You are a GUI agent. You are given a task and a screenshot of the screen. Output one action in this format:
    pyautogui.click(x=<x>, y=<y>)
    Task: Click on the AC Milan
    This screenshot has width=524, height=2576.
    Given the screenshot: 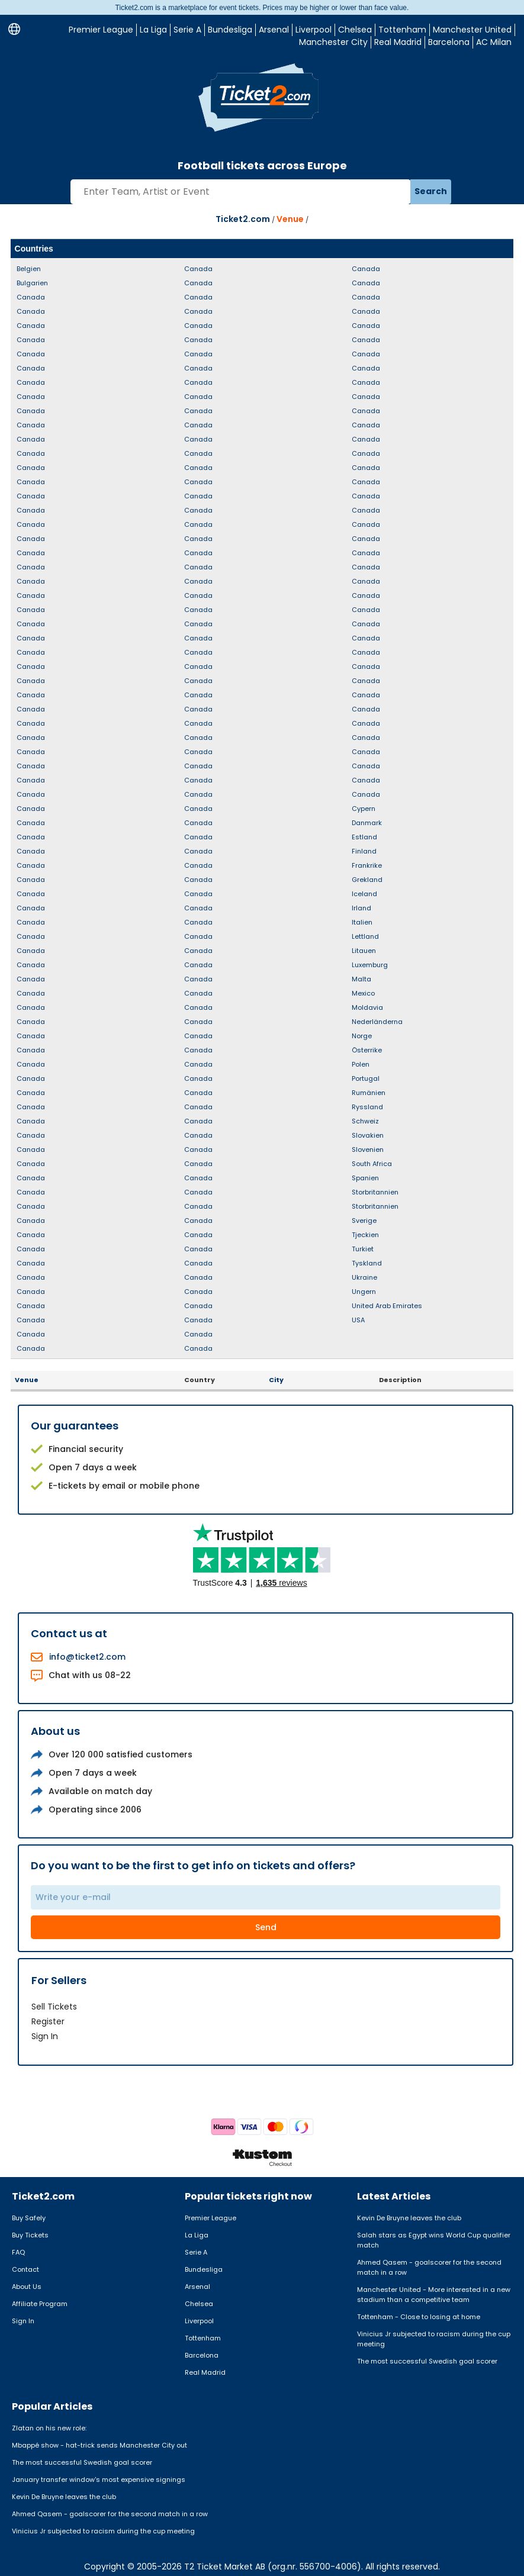 What is the action you would take?
    pyautogui.click(x=494, y=42)
    